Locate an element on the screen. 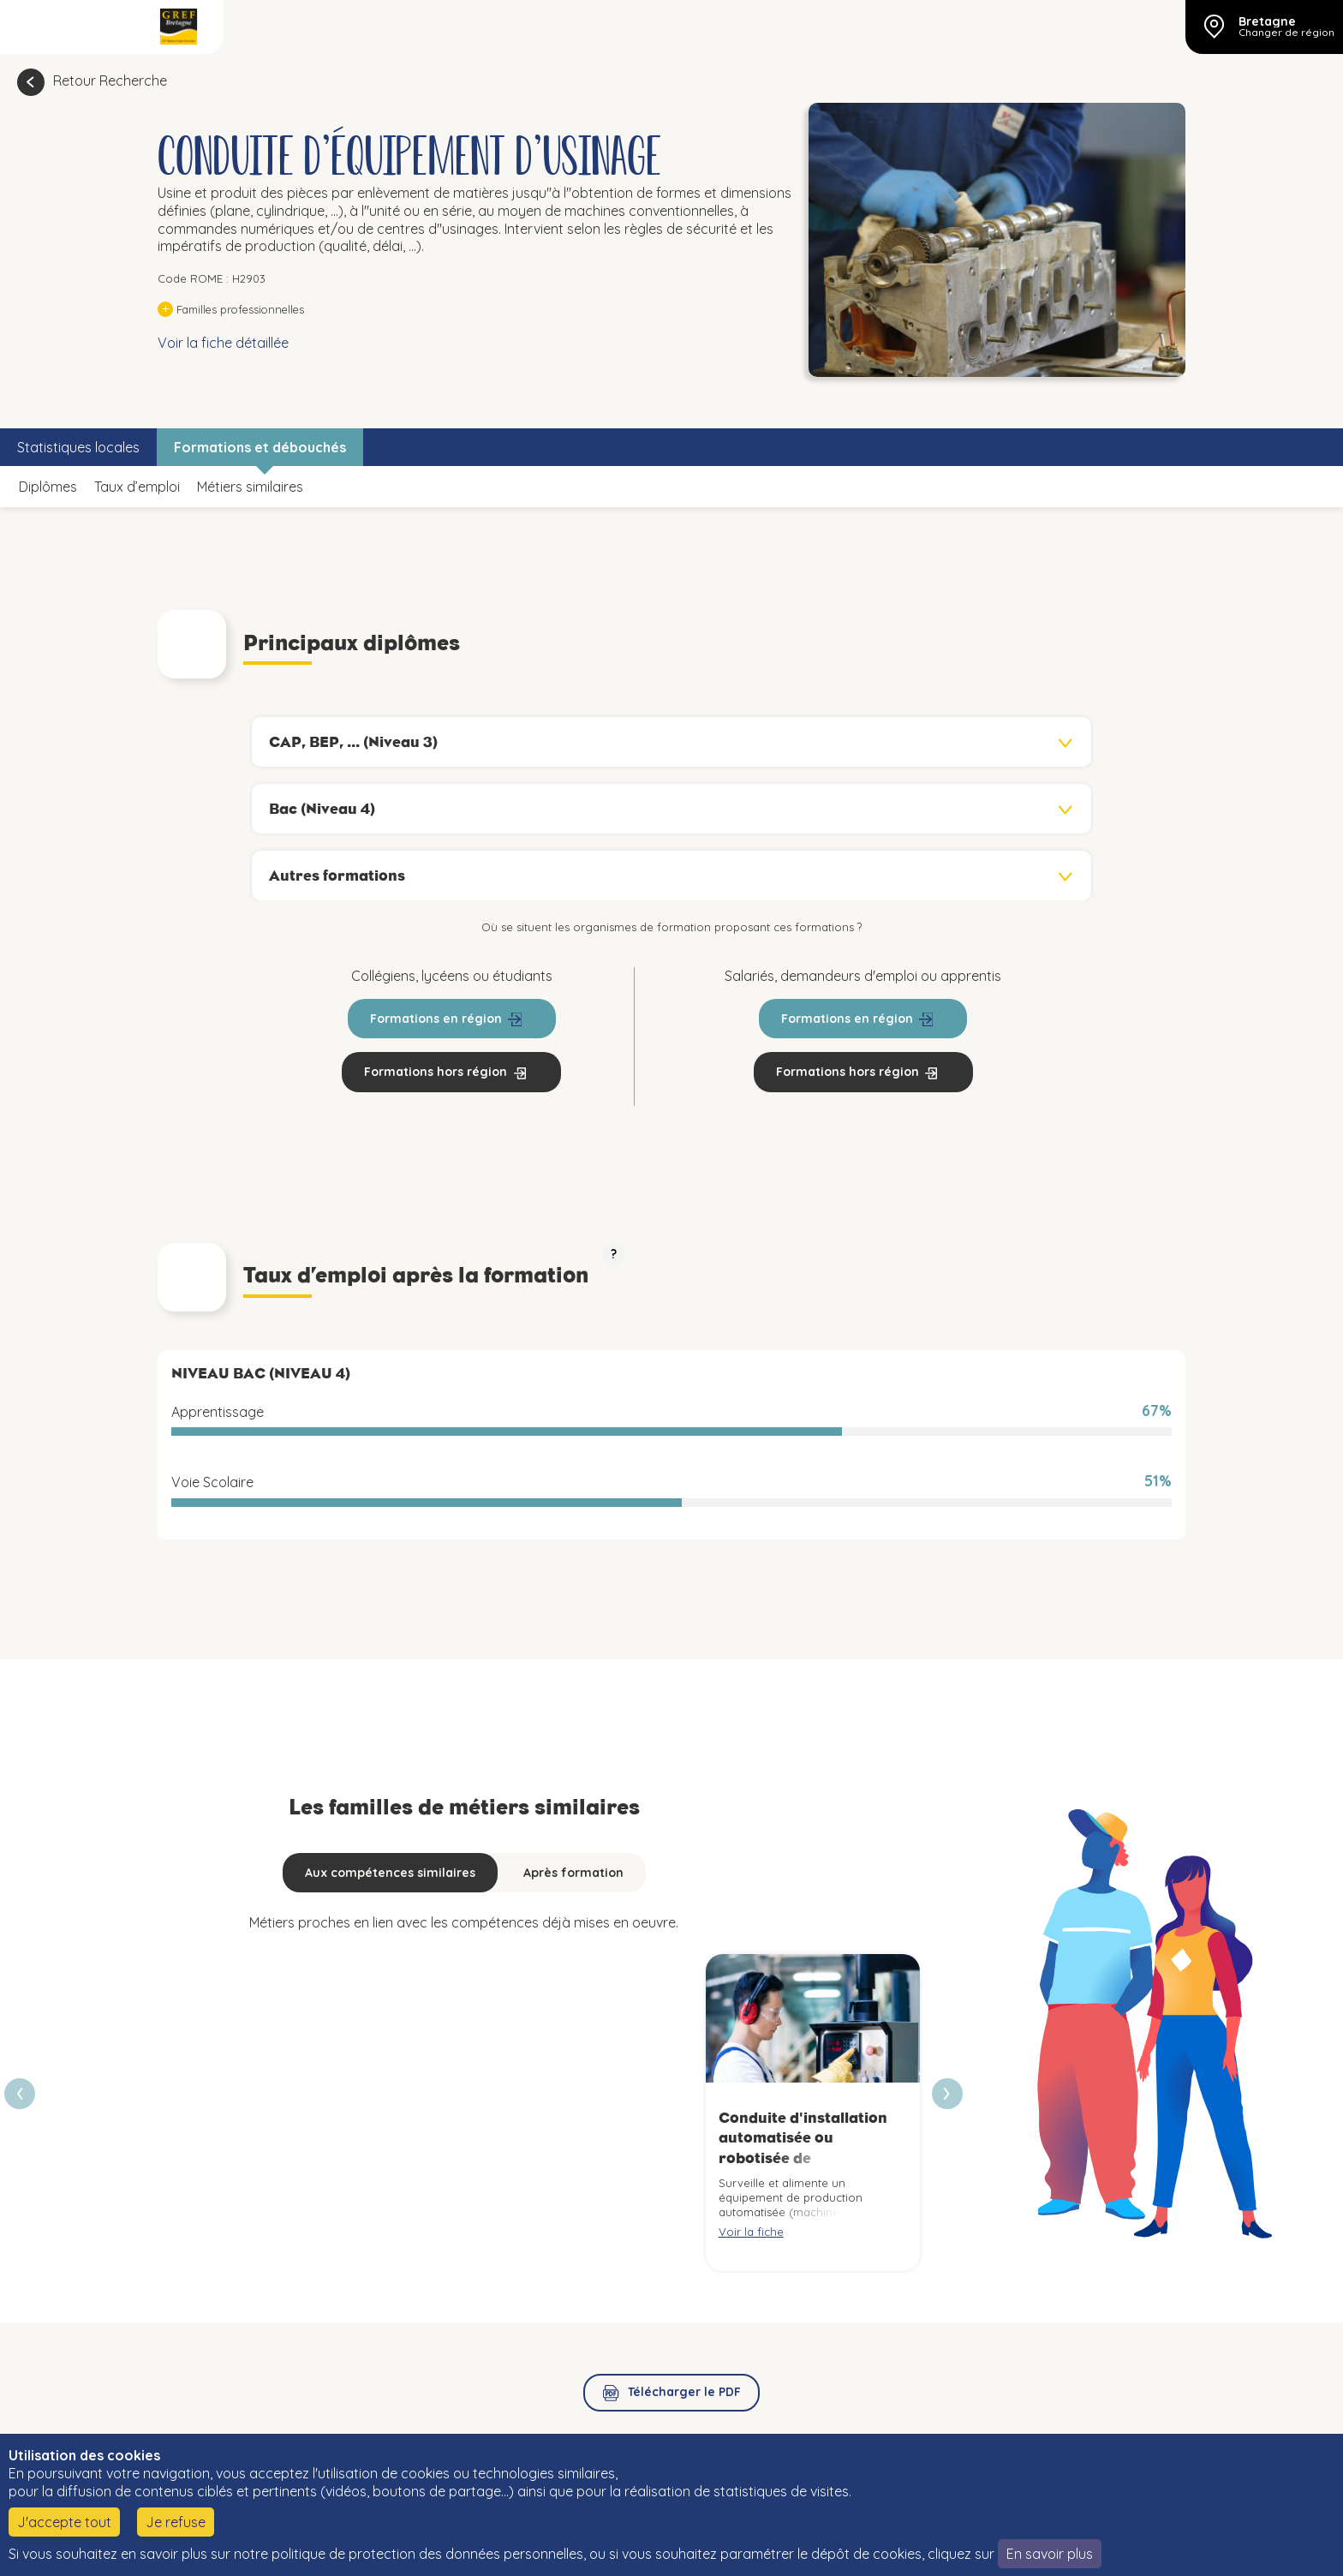  Après formation is located at coordinates (573, 1872).